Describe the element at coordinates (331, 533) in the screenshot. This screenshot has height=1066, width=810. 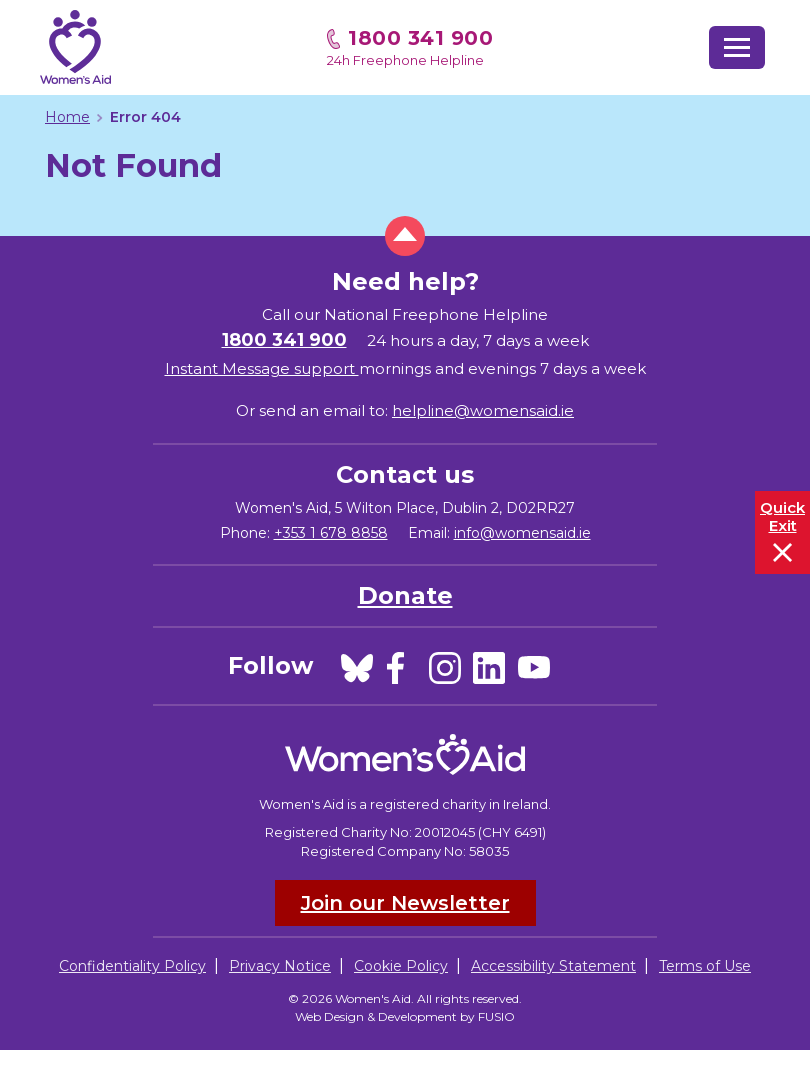
I see `+353 1 678 8858` at that location.